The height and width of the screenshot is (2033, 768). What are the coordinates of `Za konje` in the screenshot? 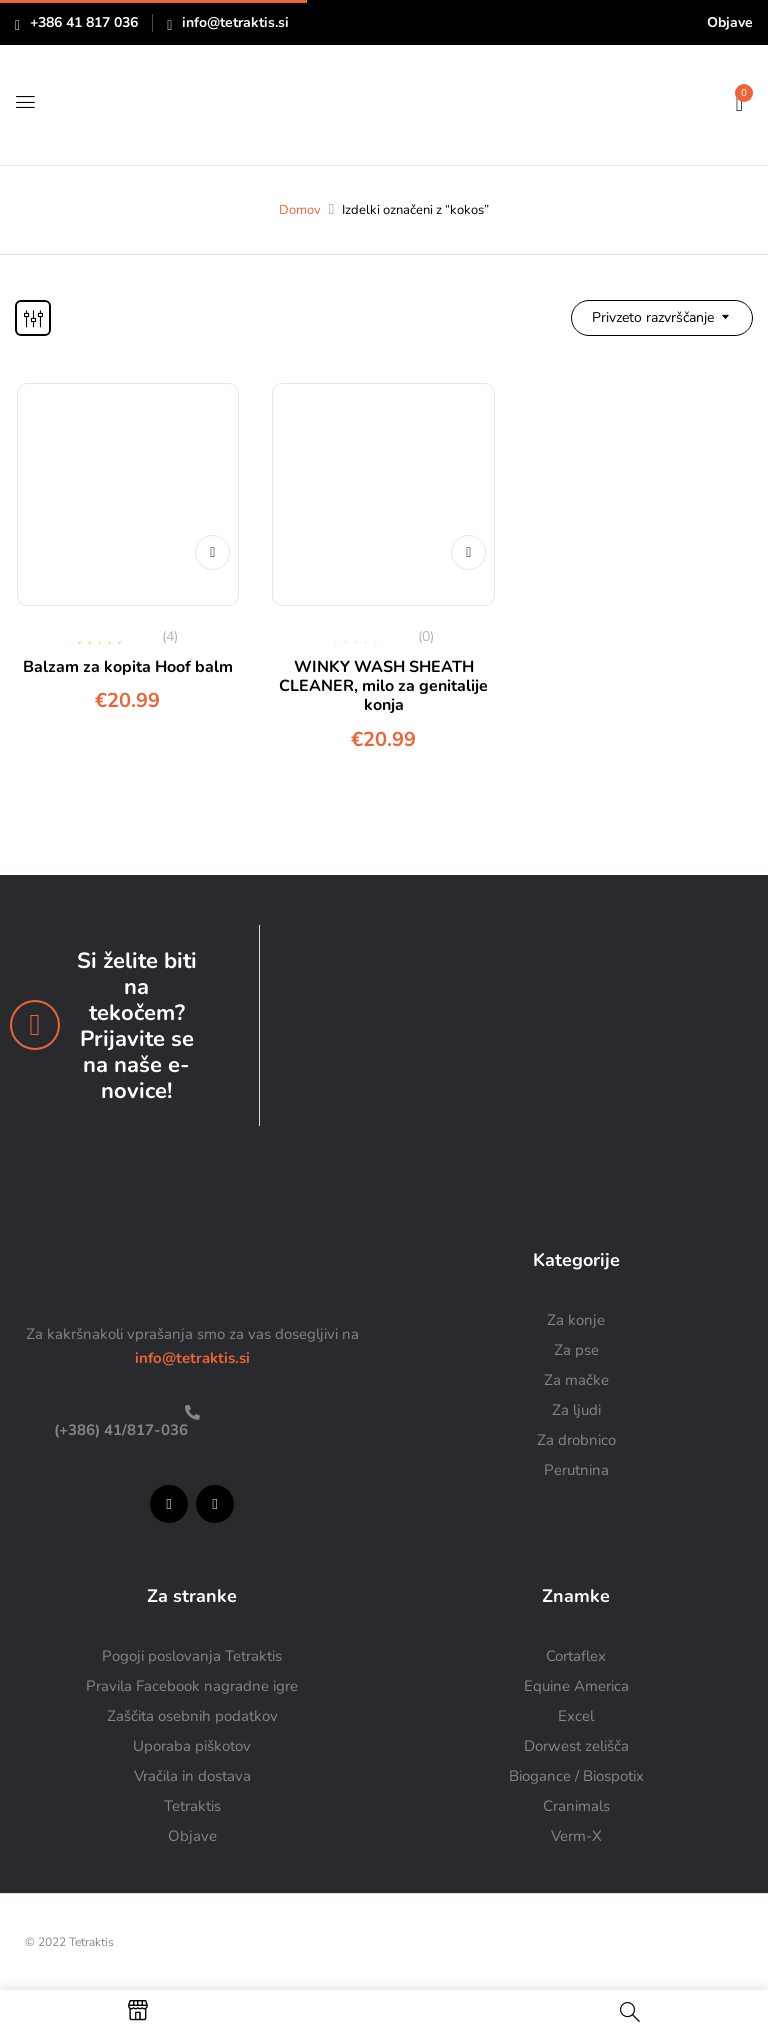 It's located at (576, 1320).